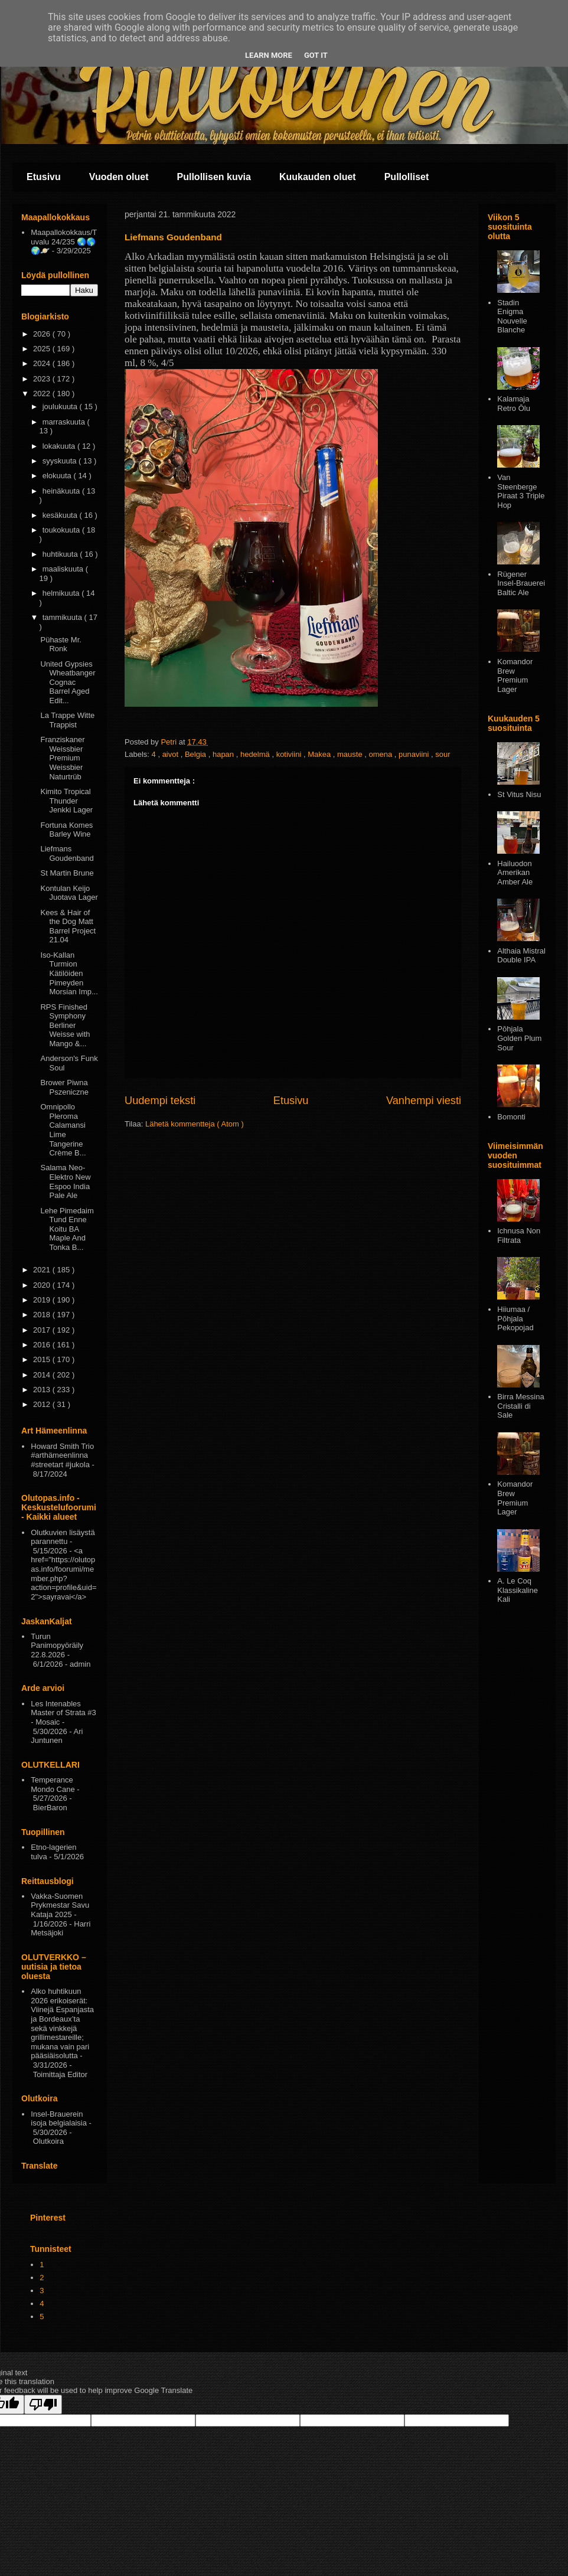 This screenshot has width=568, height=2576. Describe the element at coordinates (317, 177) in the screenshot. I see `Kuukauden oluet` at that location.